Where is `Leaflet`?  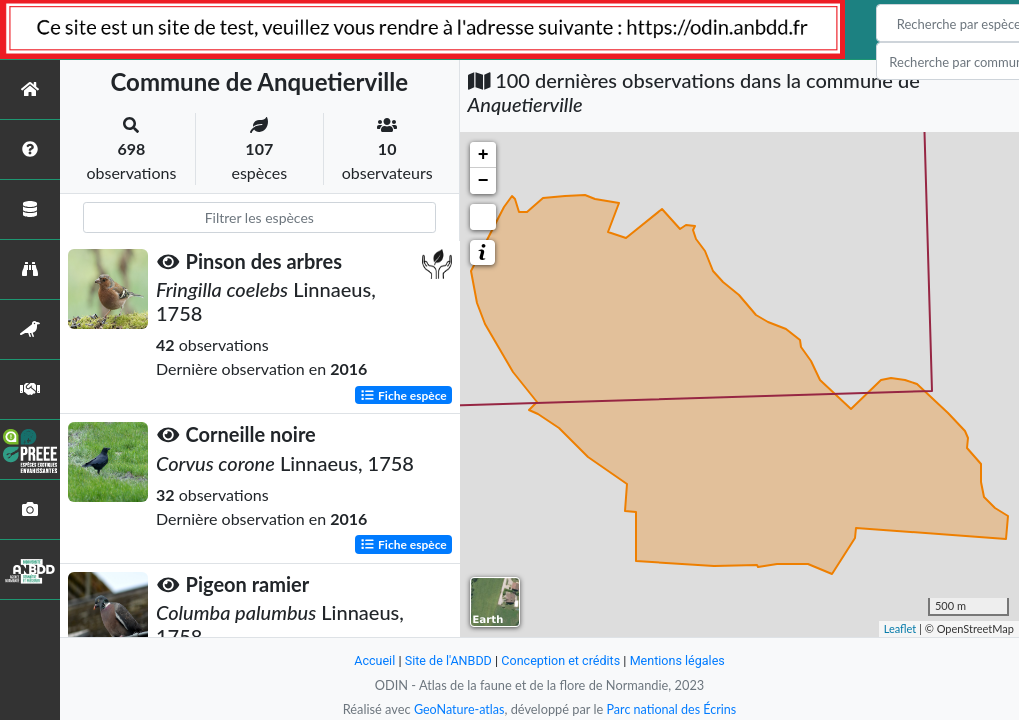 Leaflet is located at coordinates (900, 628).